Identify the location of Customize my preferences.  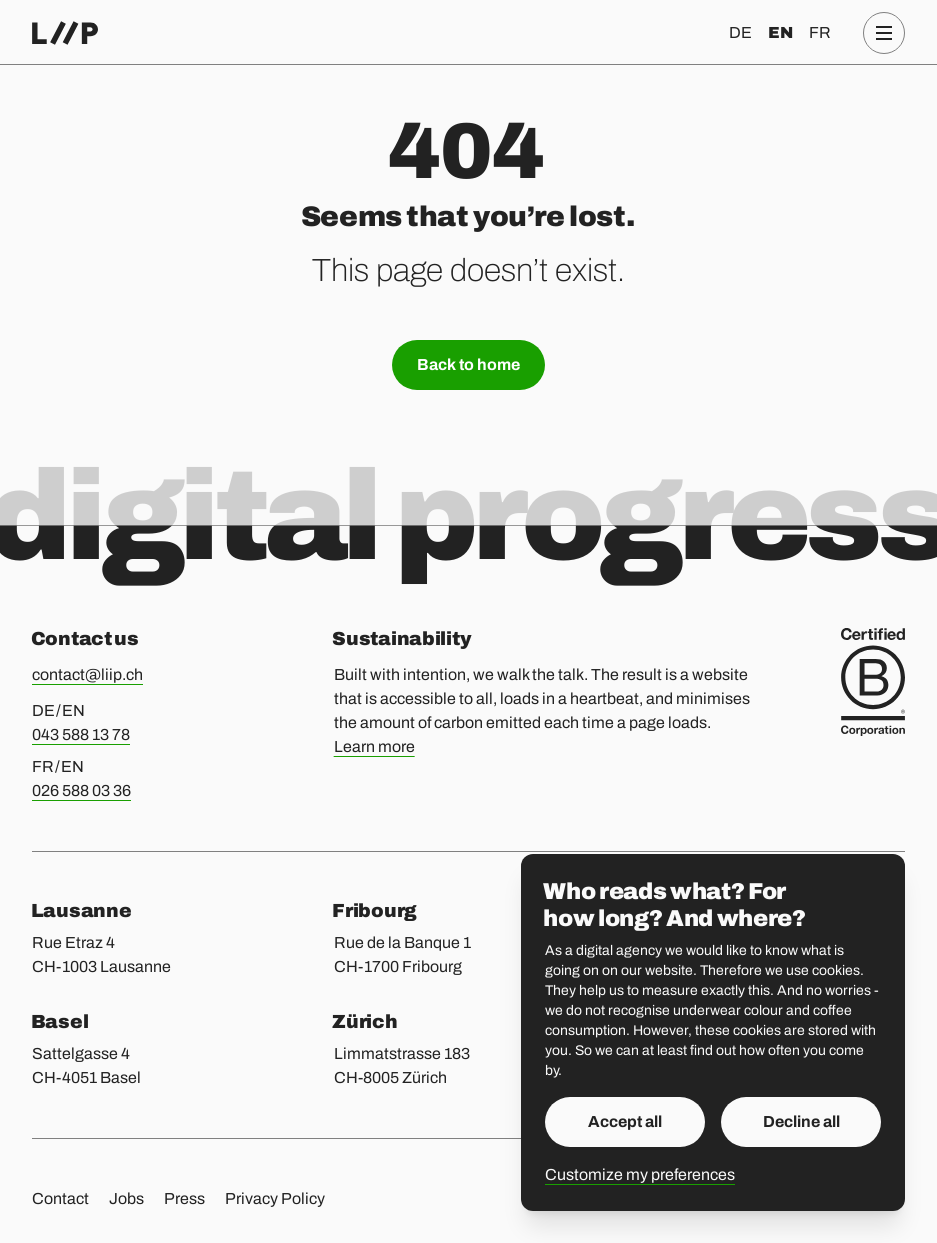
(640, 1174).